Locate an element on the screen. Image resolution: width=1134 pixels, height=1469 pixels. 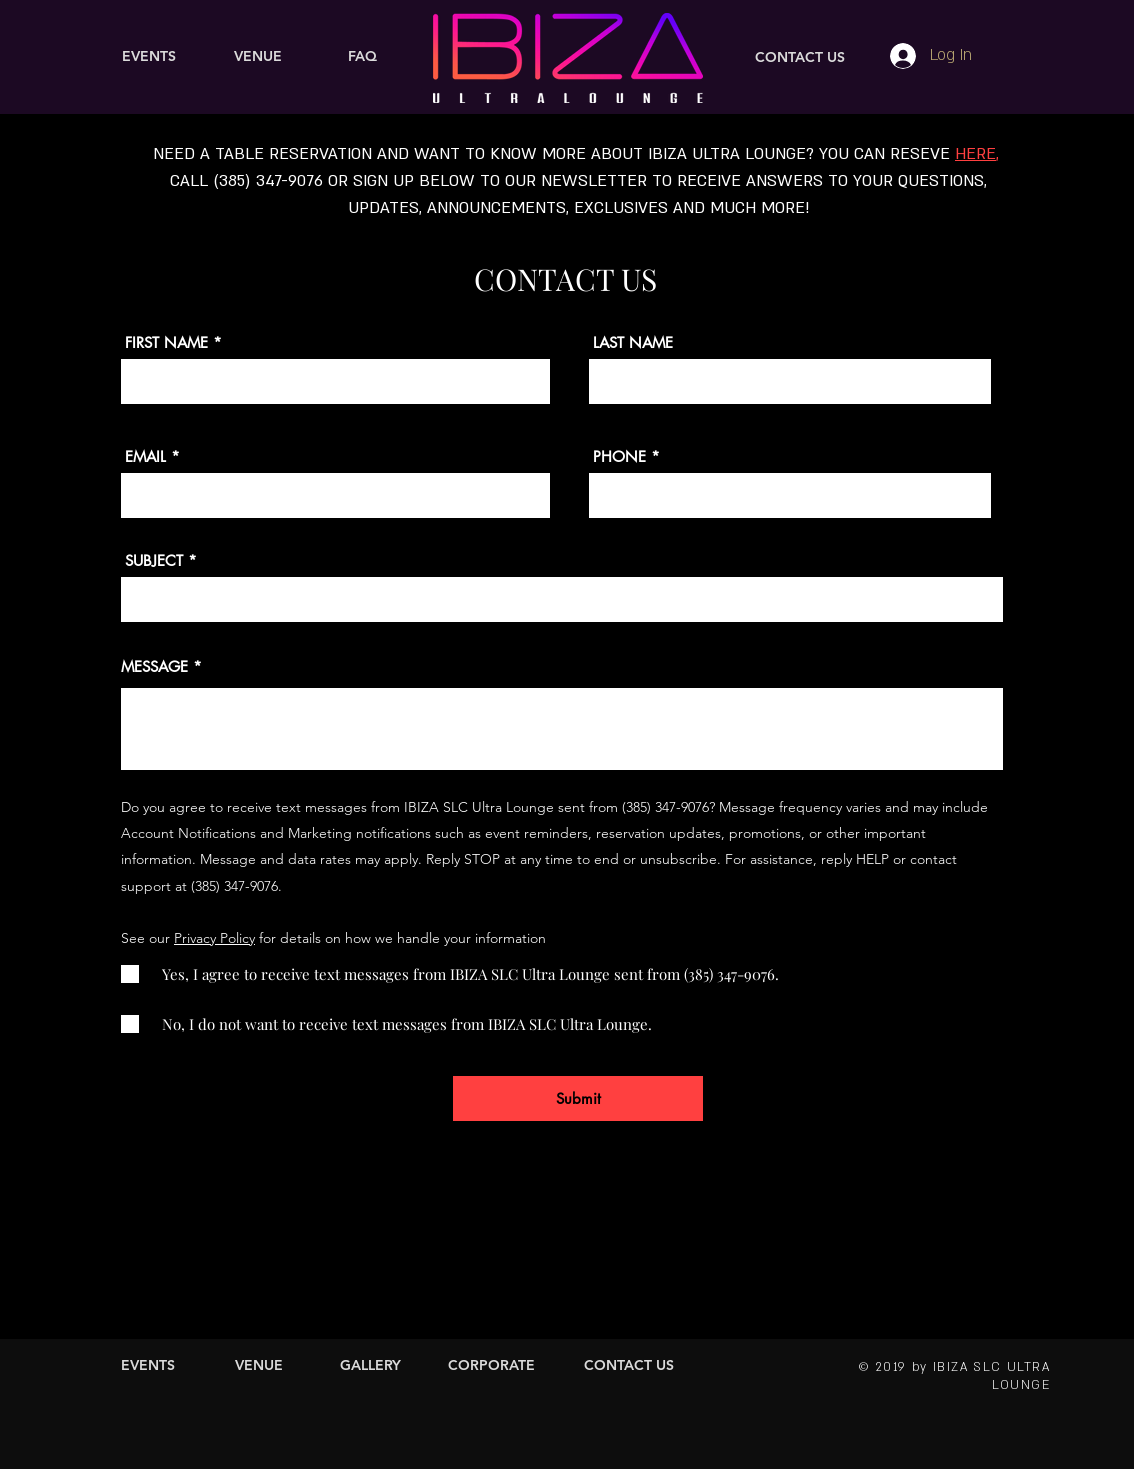
[FAQ] is located at coordinates (362, 57).